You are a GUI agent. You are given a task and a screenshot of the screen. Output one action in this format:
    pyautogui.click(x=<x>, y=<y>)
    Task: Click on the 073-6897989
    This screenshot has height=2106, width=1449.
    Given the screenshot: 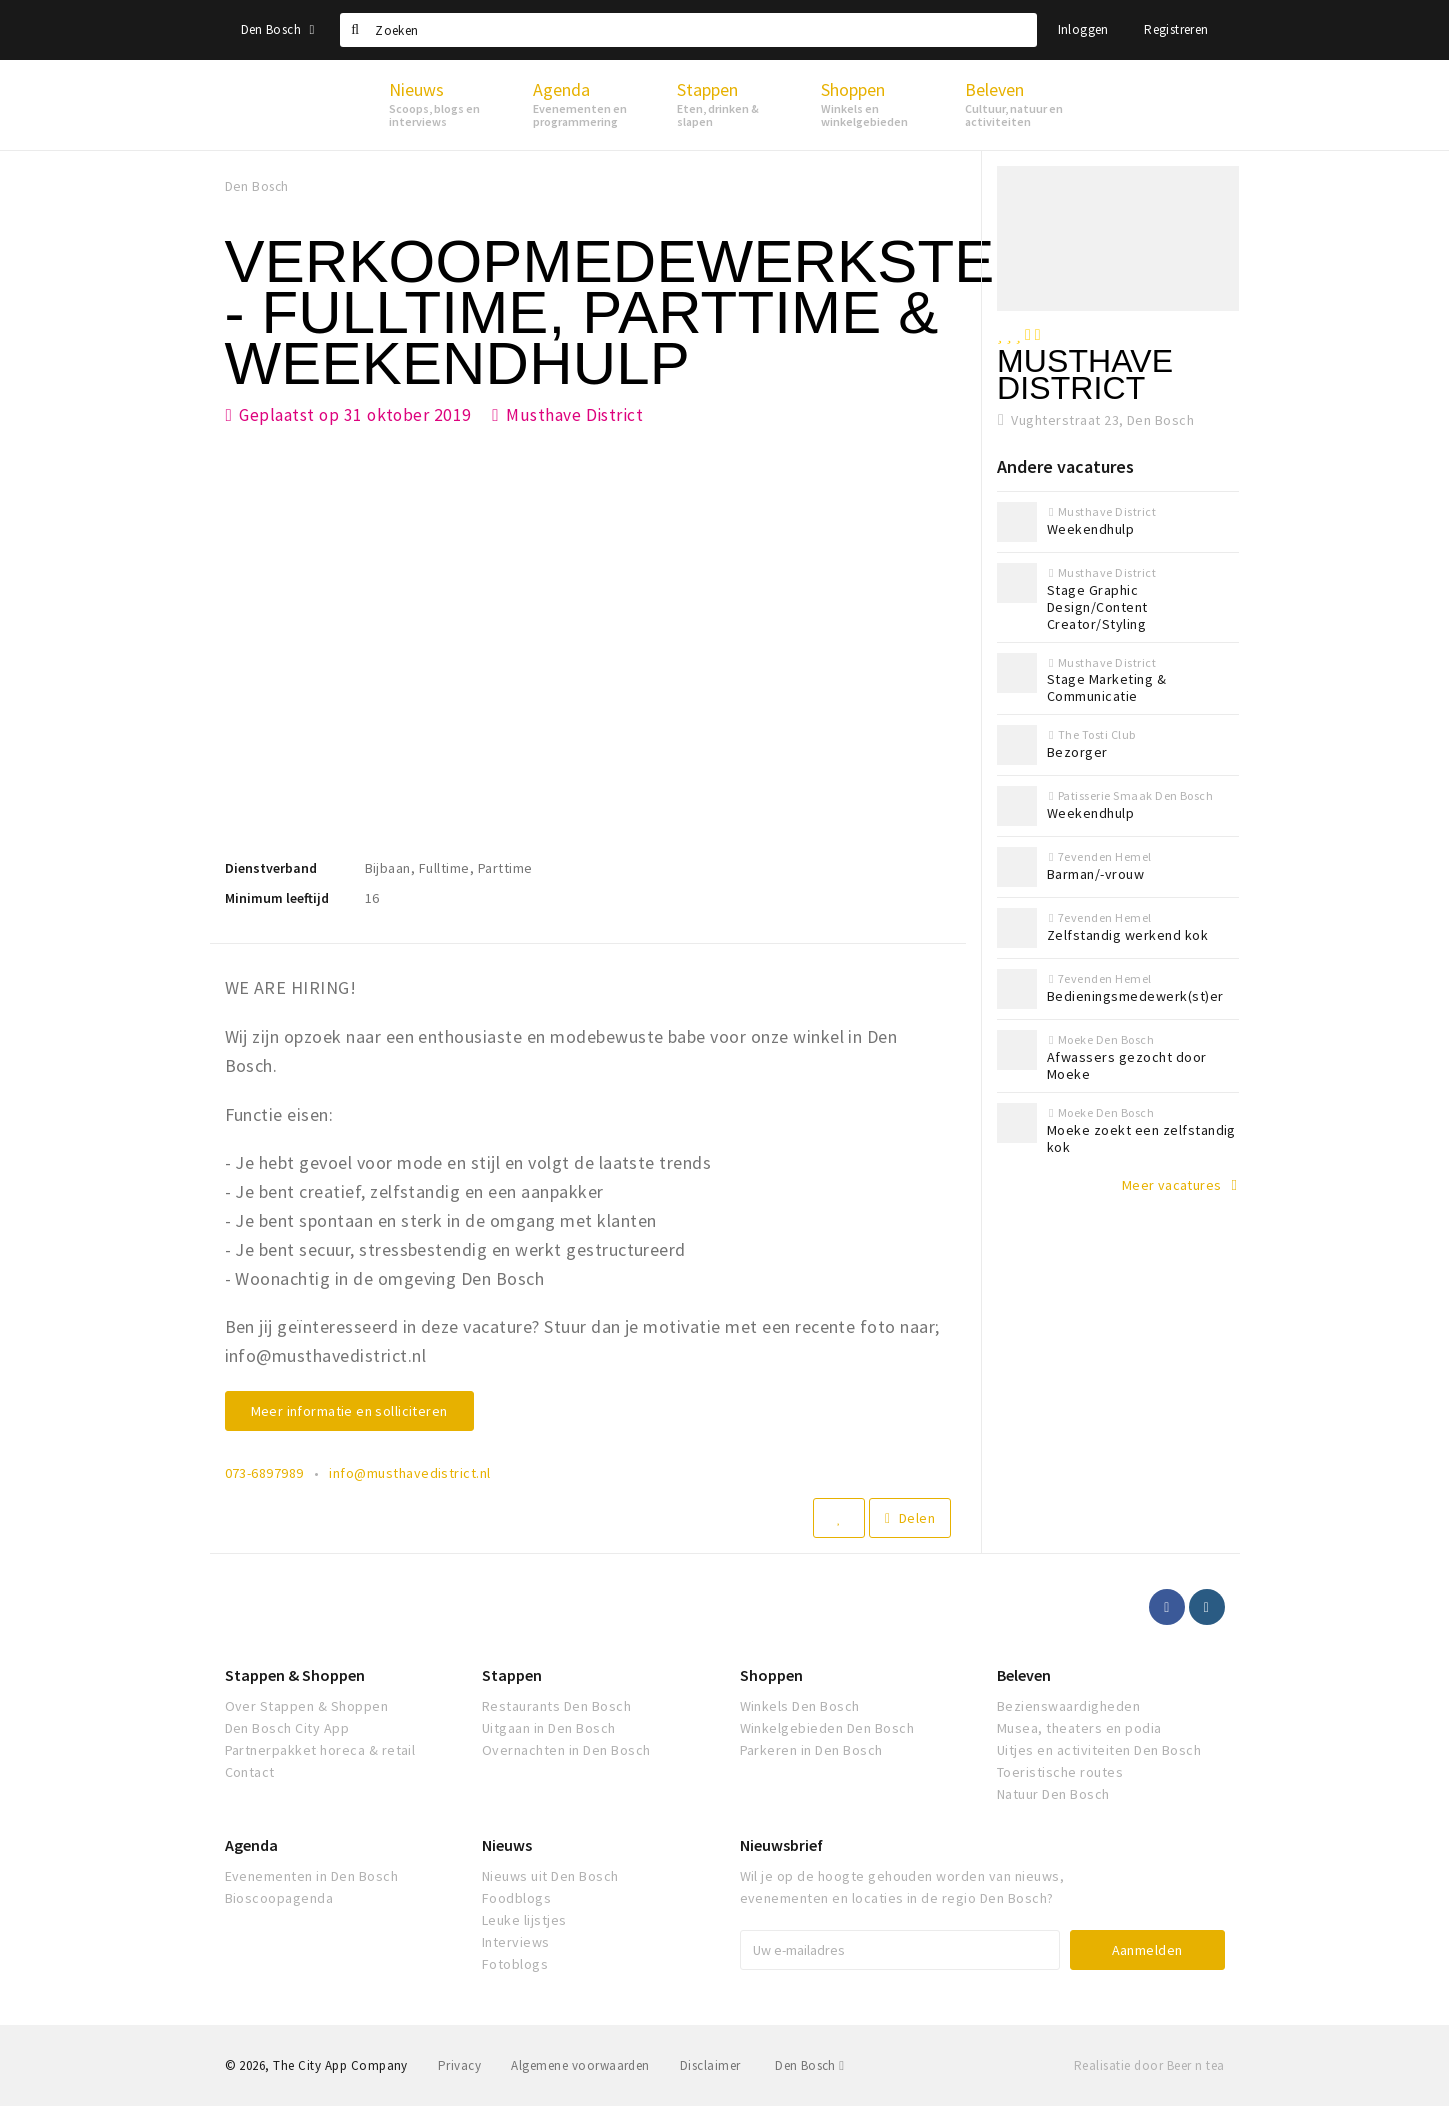 What is the action you would take?
    pyautogui.click(x=264, y=1473)
    